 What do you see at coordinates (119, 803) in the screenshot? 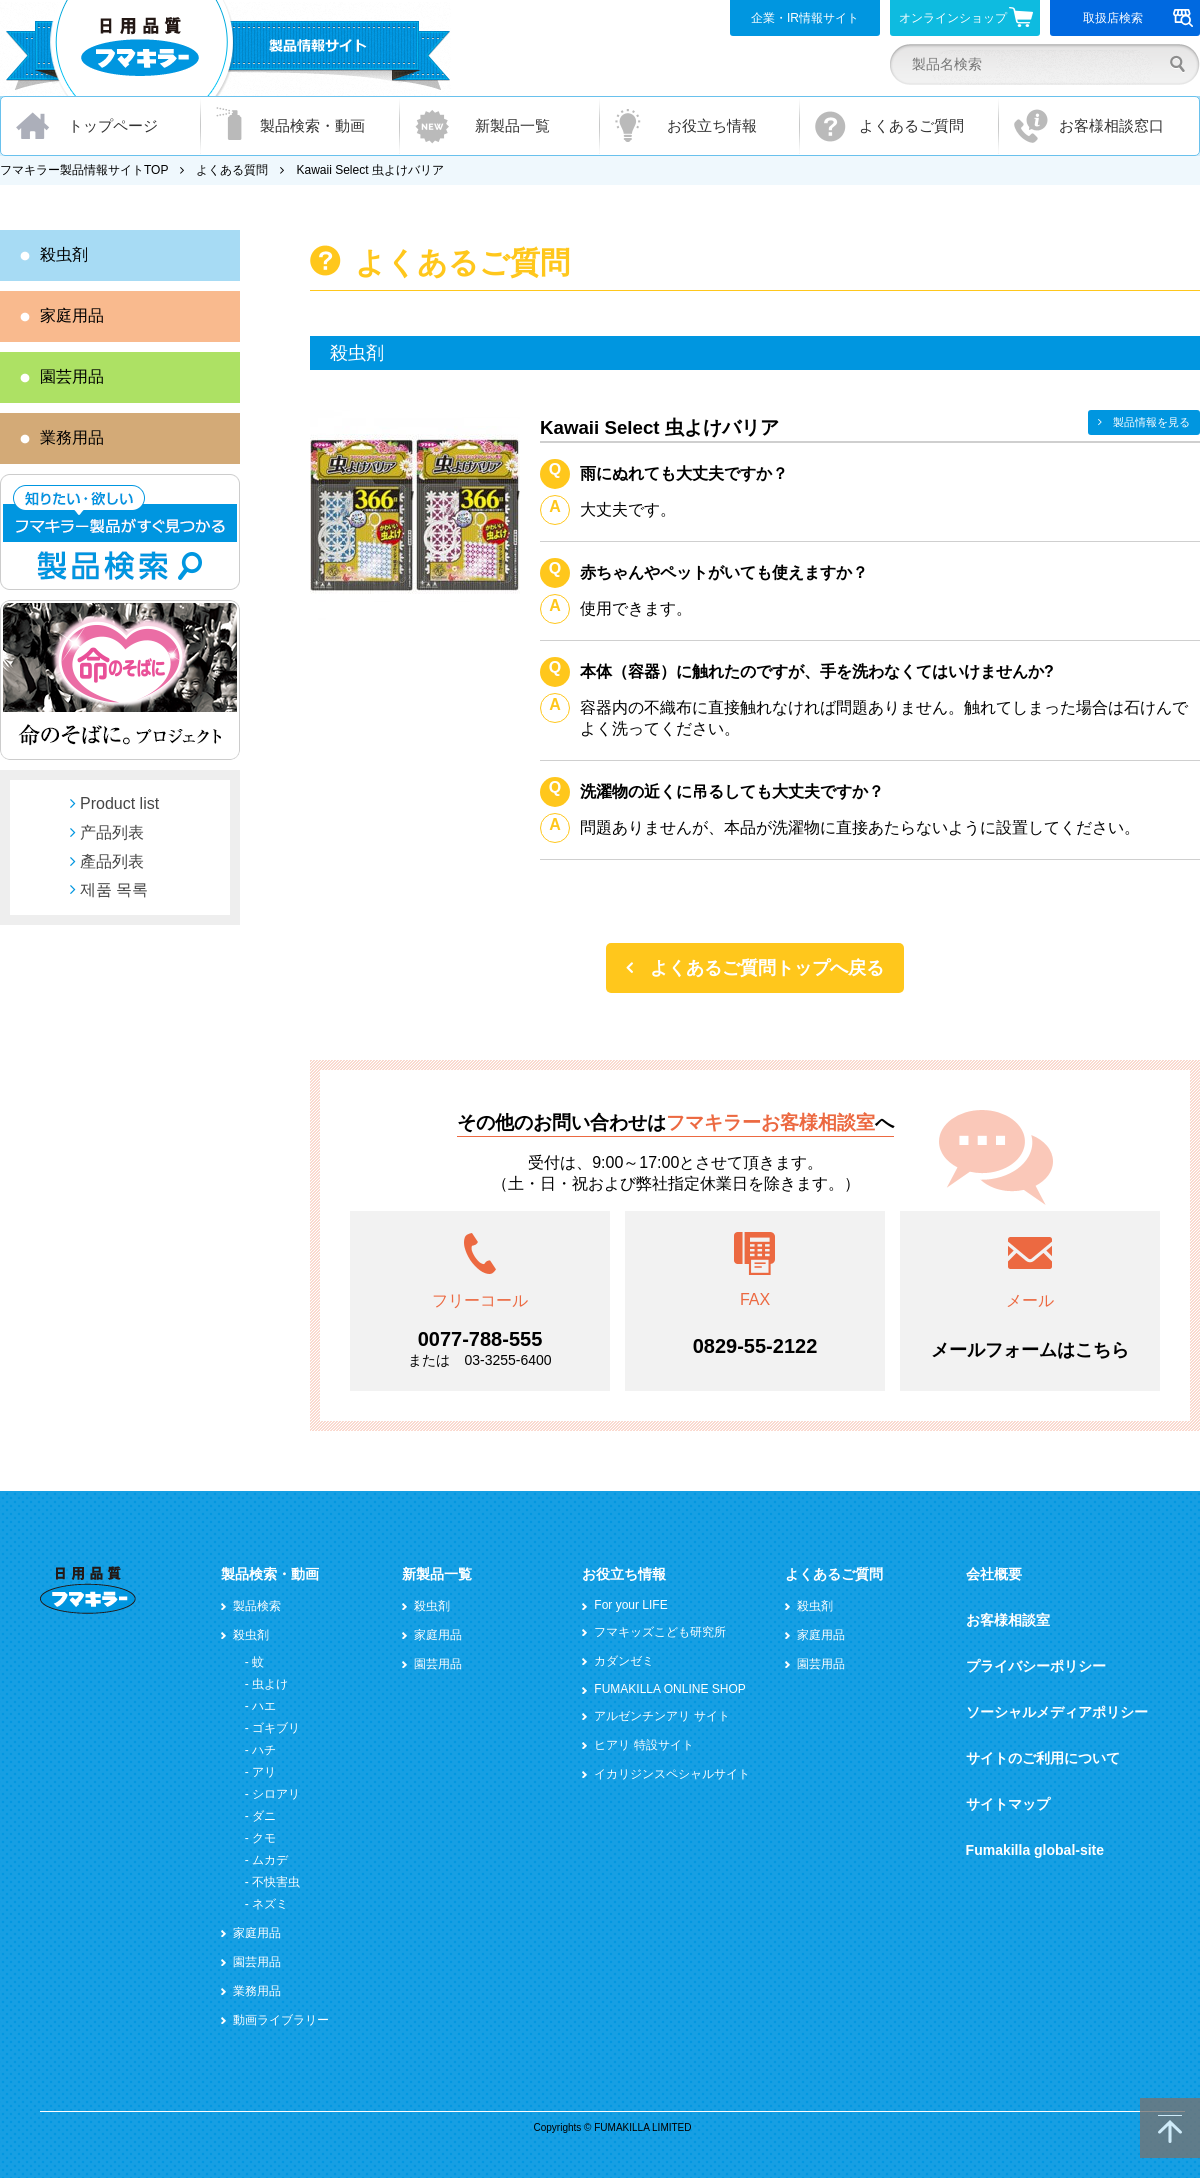
I see `Product list` at bounding box center [119, 803].